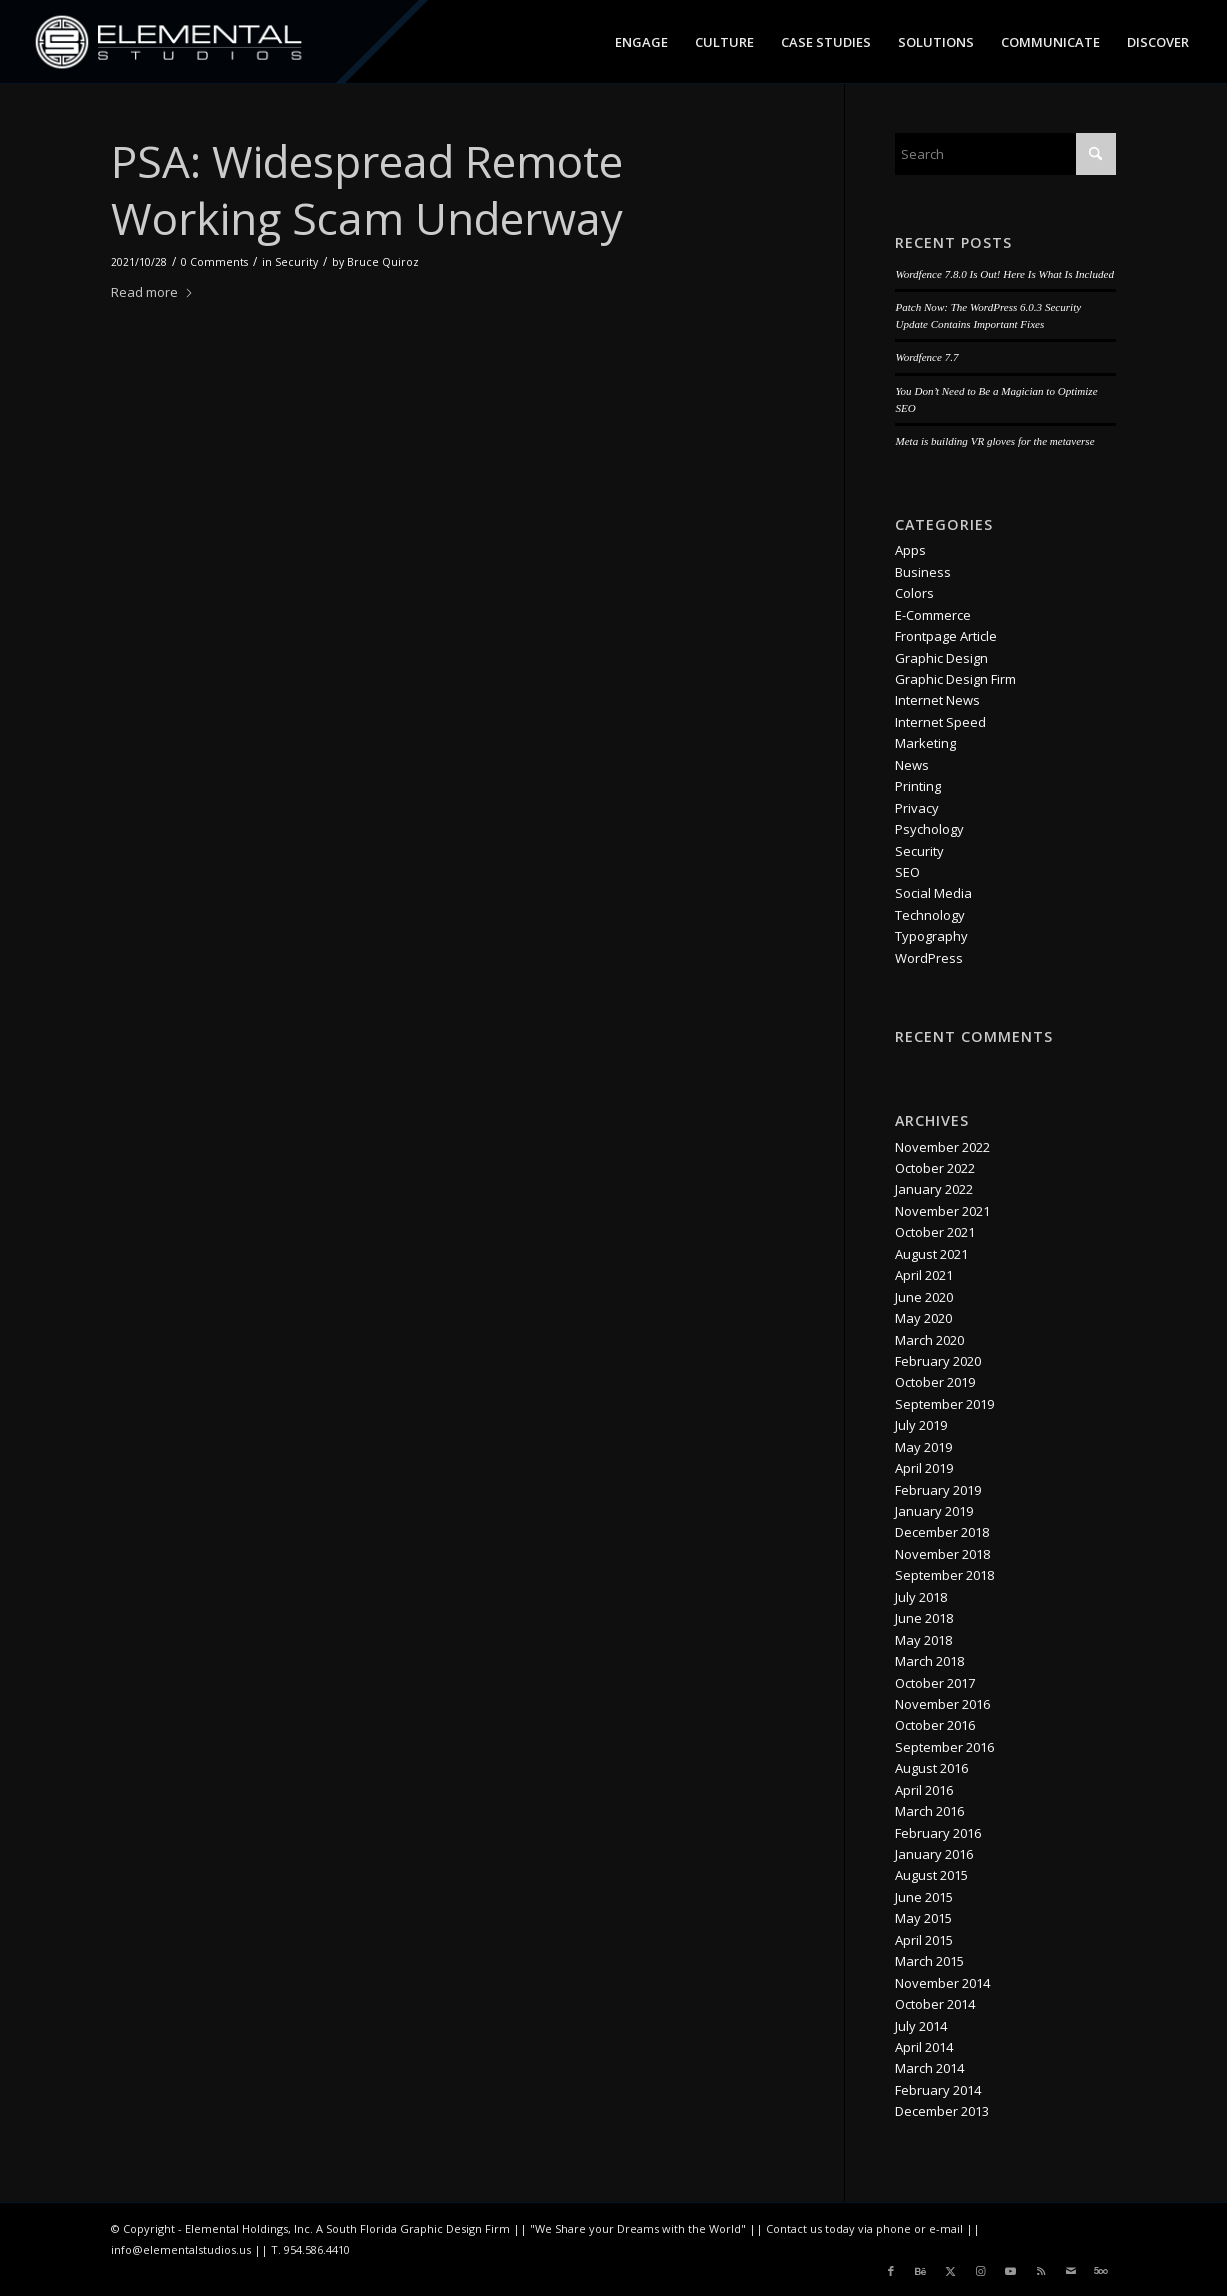  Describe the element at coordinates (914, 593) in the screenshot. I see `Colors` at that location.